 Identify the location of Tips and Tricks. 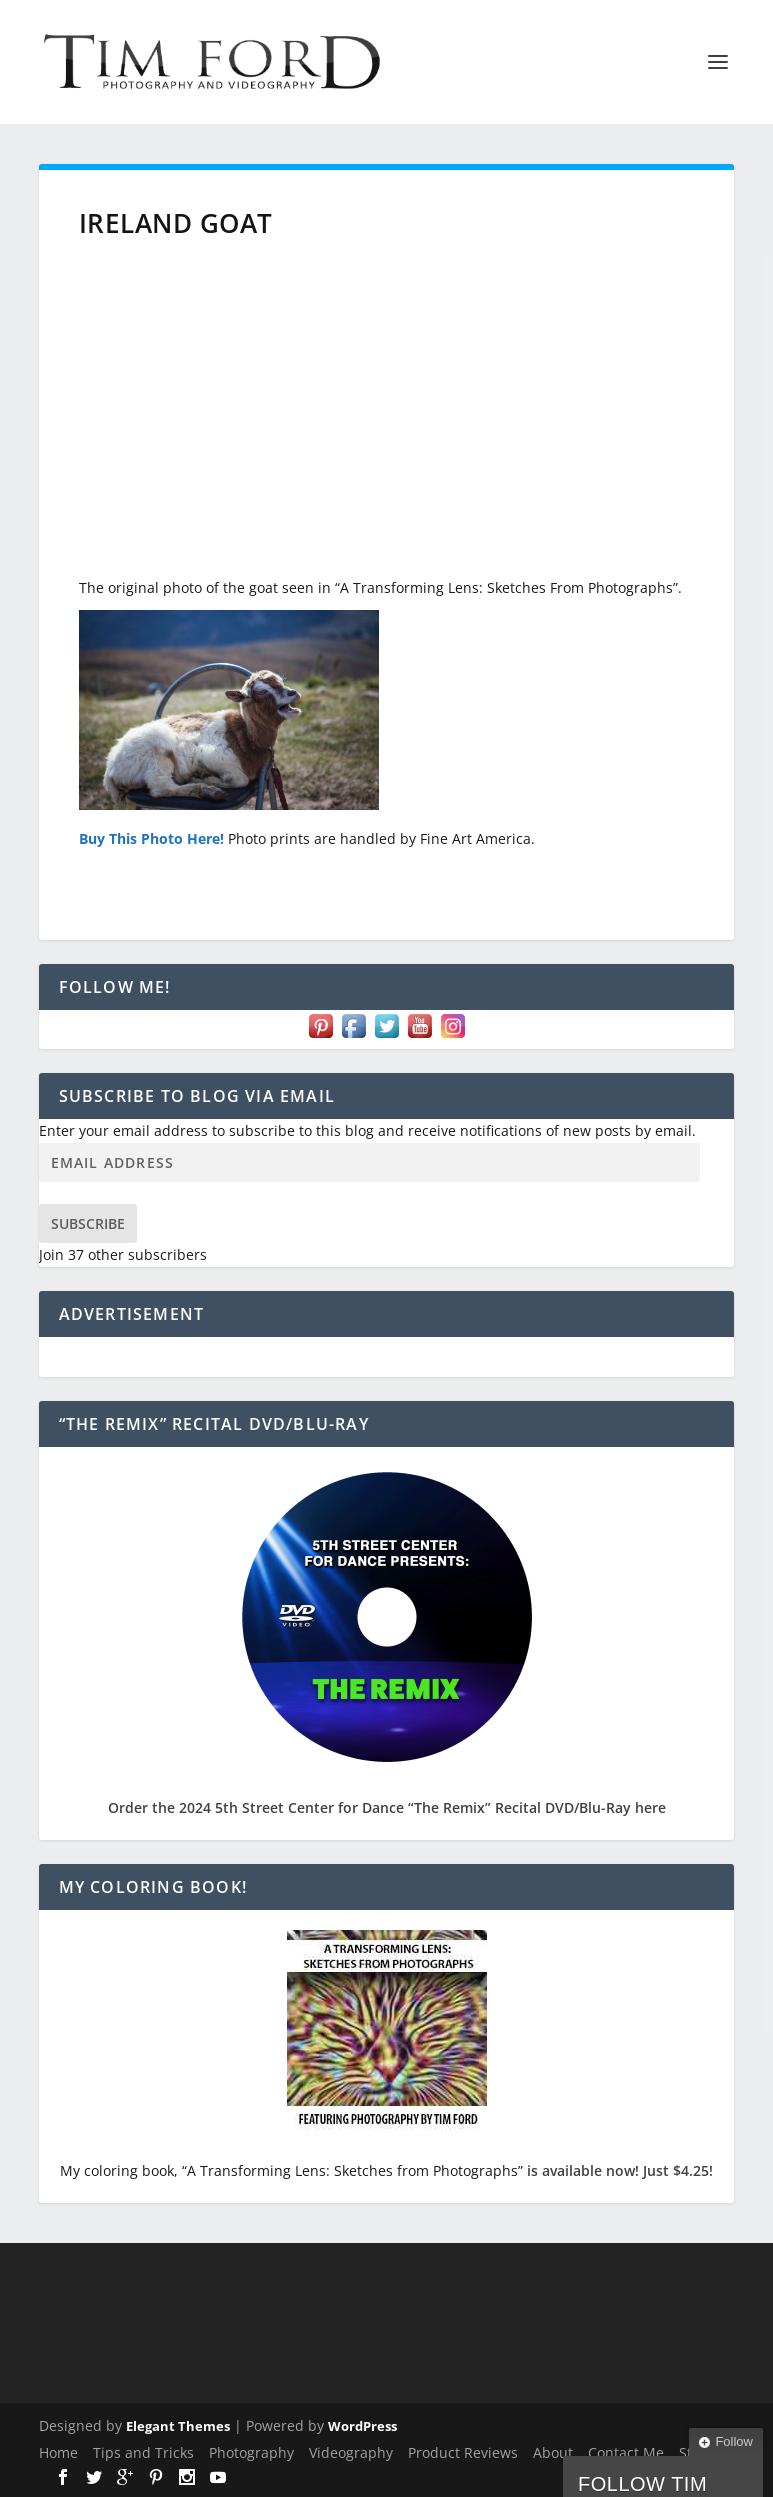
(143, 2452).